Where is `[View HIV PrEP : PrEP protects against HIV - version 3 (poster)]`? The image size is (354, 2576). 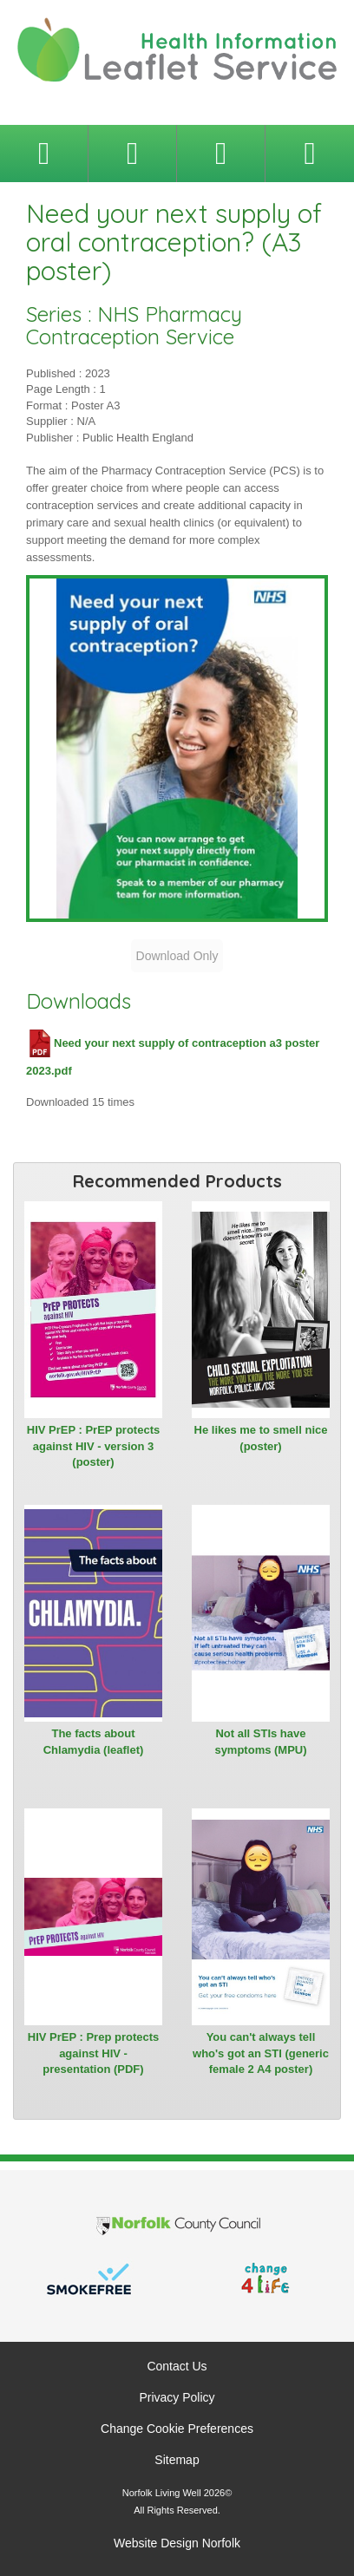
[View HIV PrEP : PrEP protects against HIV - version 3 (poster)] is located at coordinates (93, 1309).